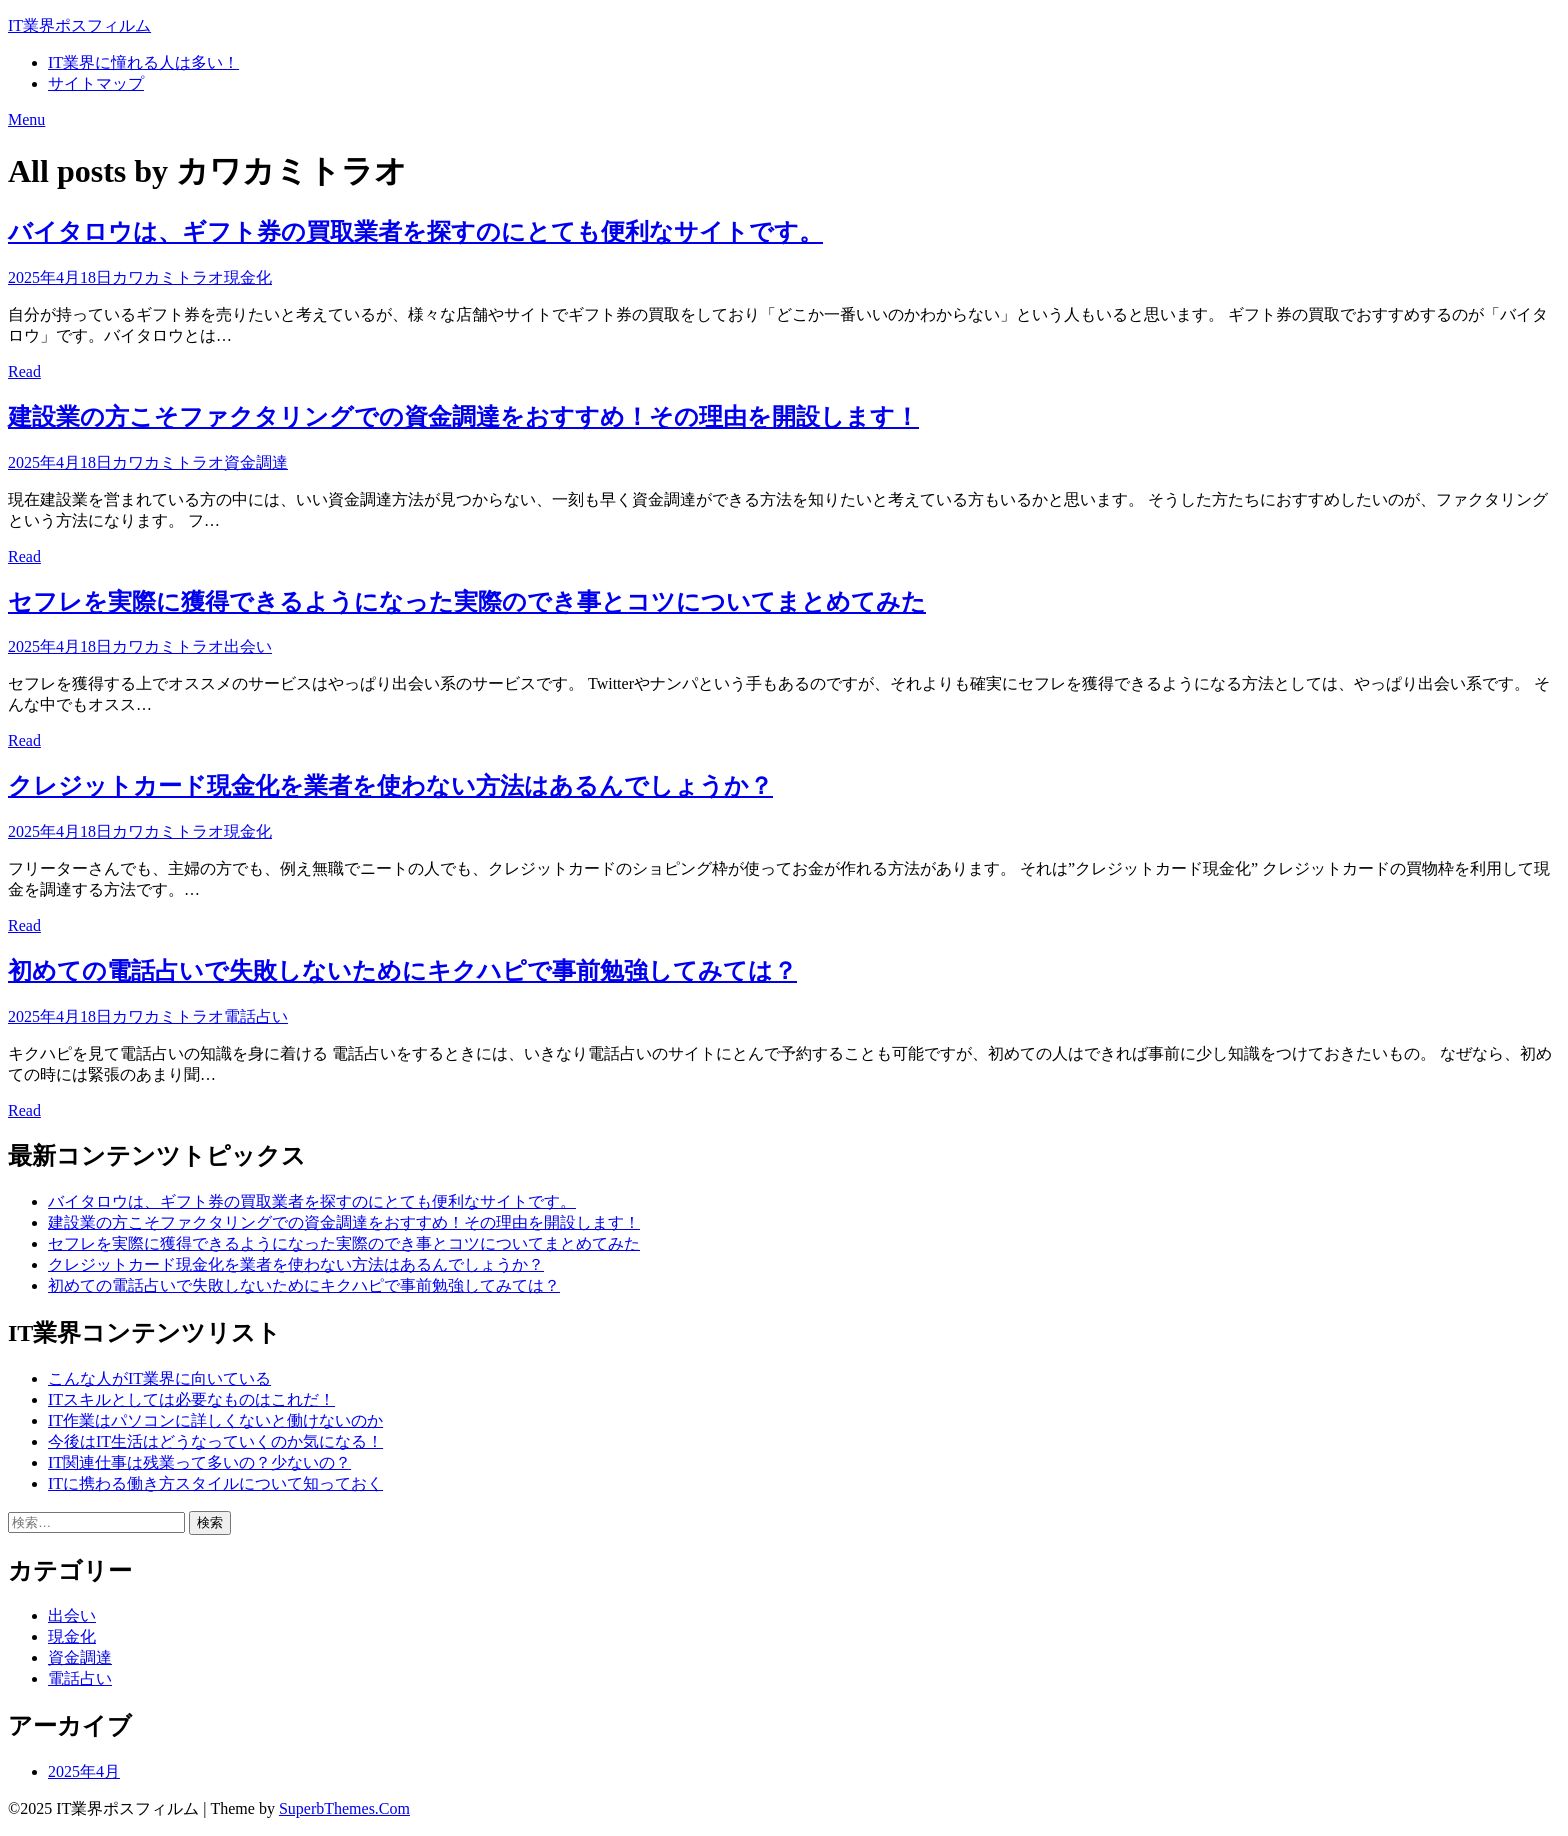 The image size is (1568, 1836). Describe the element at coordinates (248, 646) in the screenshot. I see `出会い` at that location.